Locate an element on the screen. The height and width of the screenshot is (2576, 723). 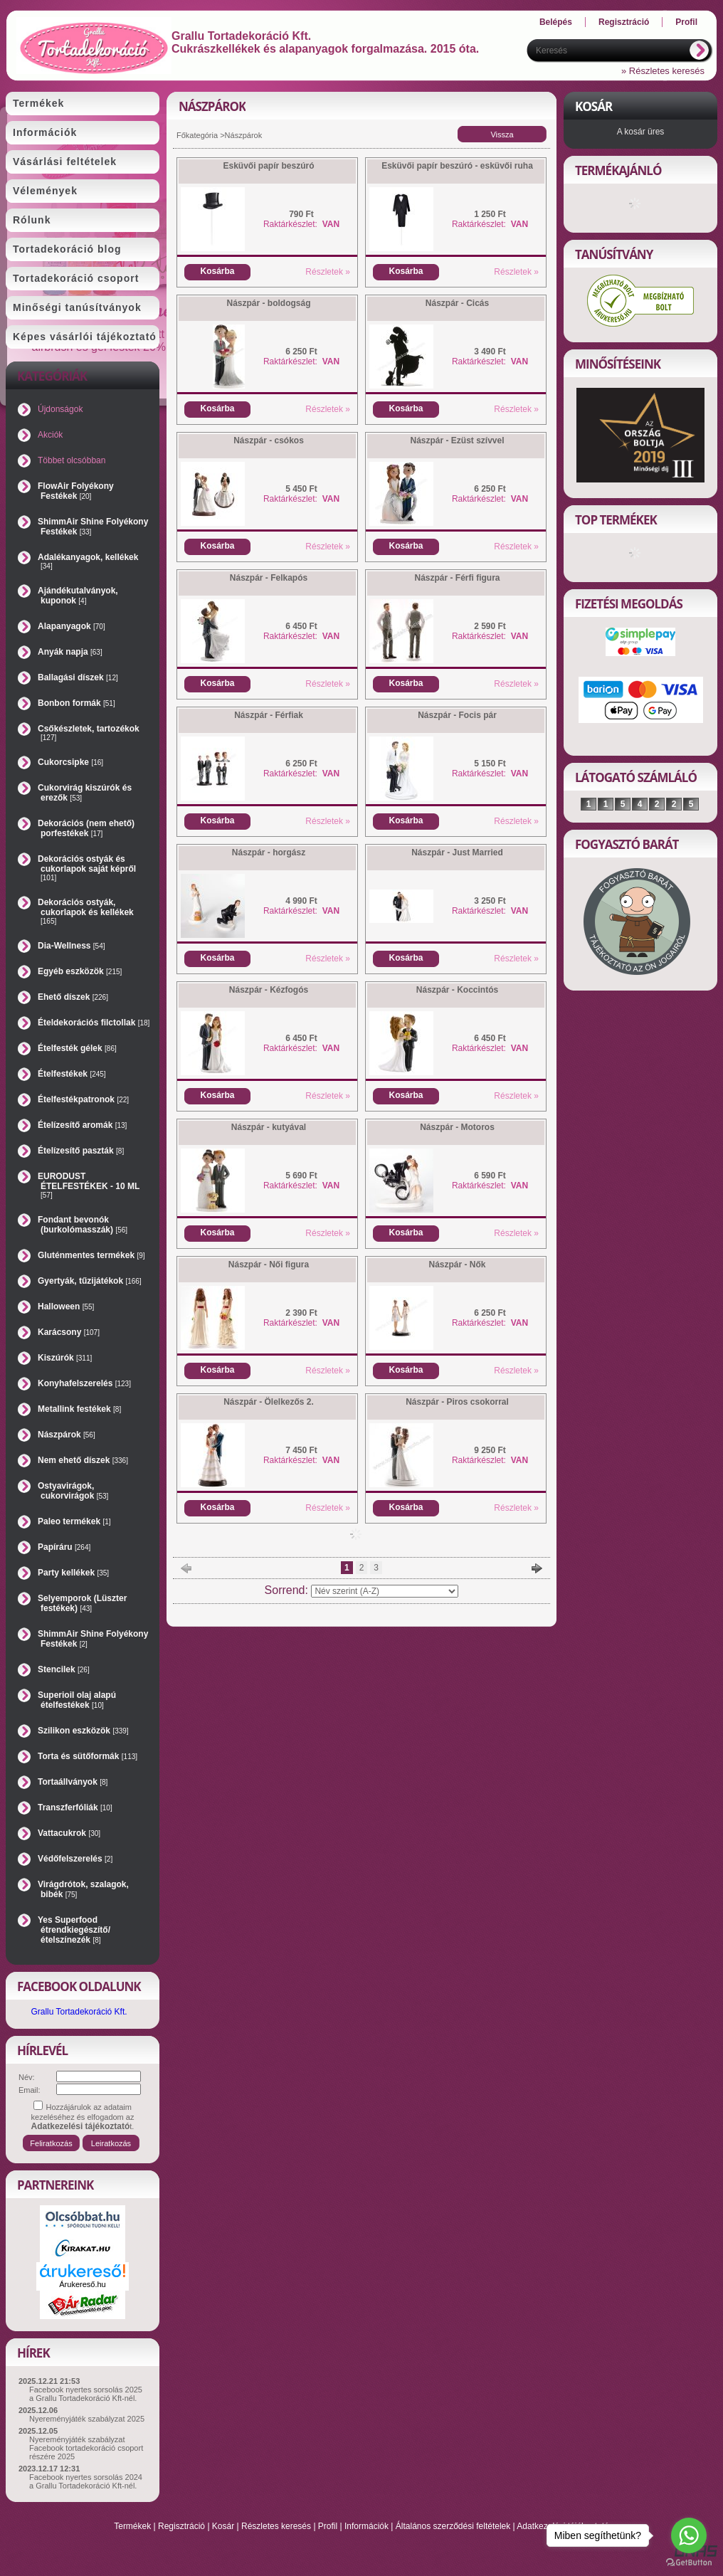
Superioil olaj alapú ételfestékek is located at coordinates (77, 1700).